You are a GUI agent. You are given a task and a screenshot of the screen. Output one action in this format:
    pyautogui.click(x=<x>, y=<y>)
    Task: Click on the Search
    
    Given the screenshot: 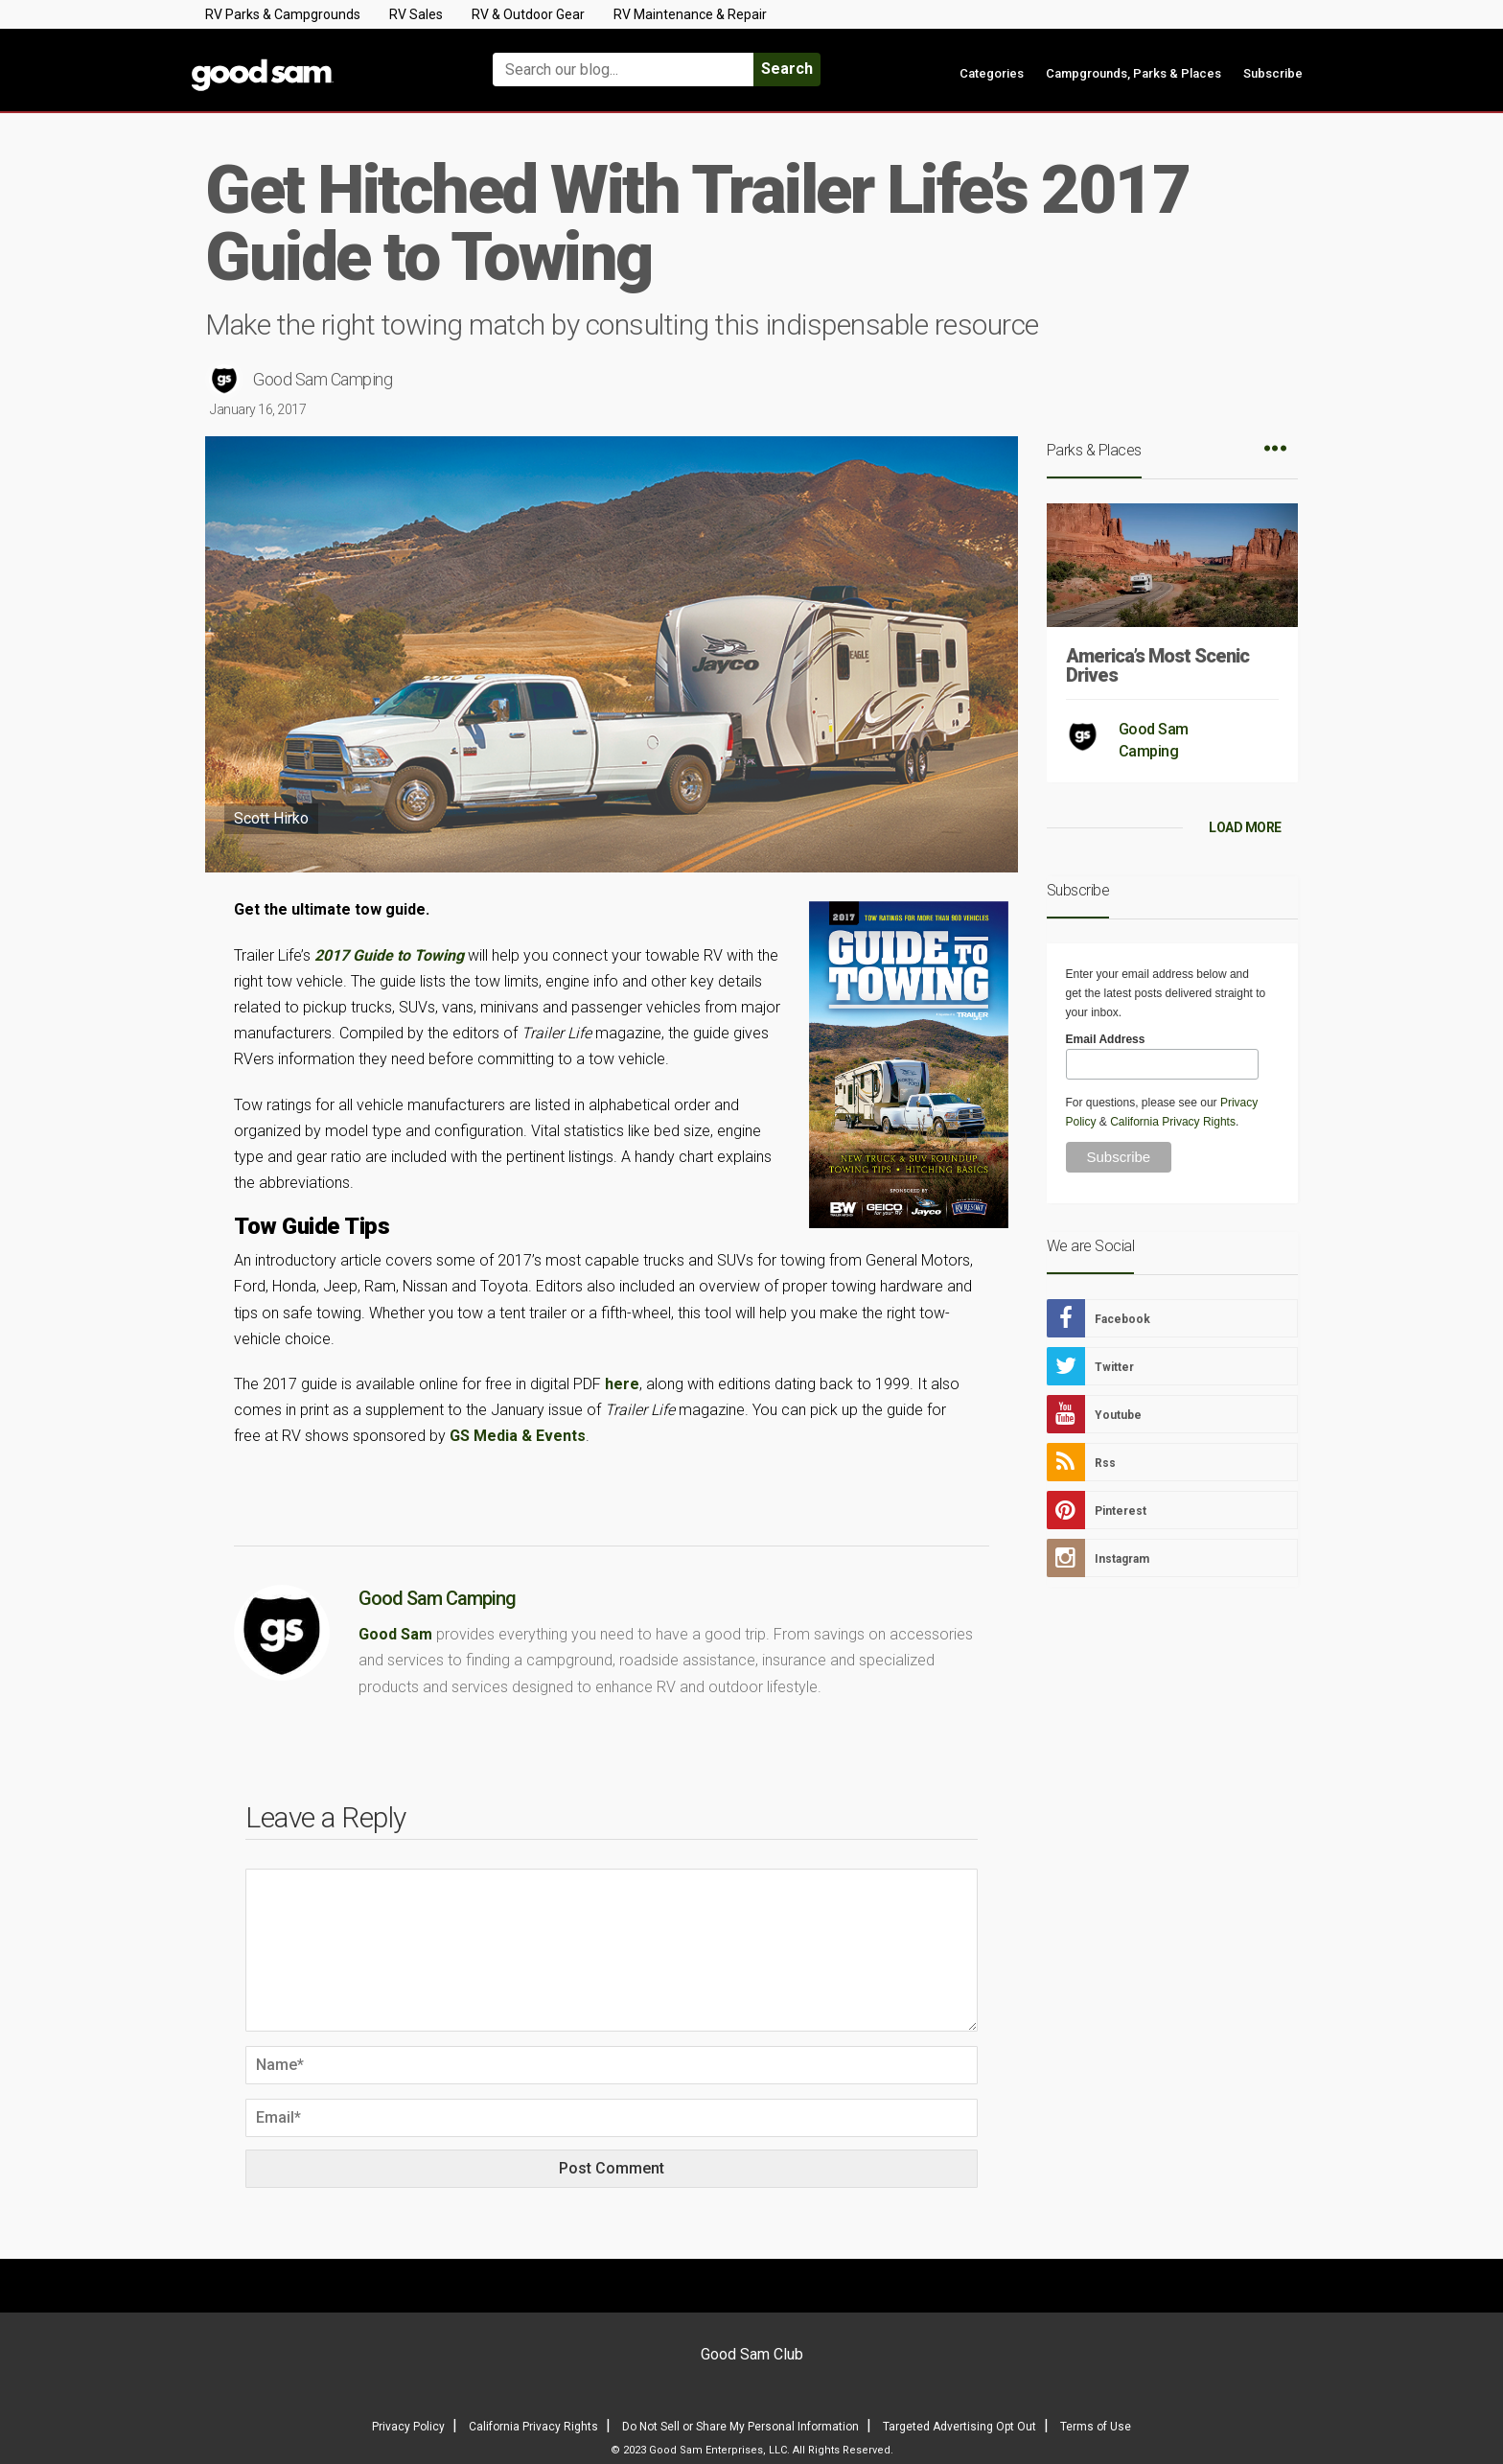 What is the action you would take?
    pyautogui.click(x=787, y=68)
    